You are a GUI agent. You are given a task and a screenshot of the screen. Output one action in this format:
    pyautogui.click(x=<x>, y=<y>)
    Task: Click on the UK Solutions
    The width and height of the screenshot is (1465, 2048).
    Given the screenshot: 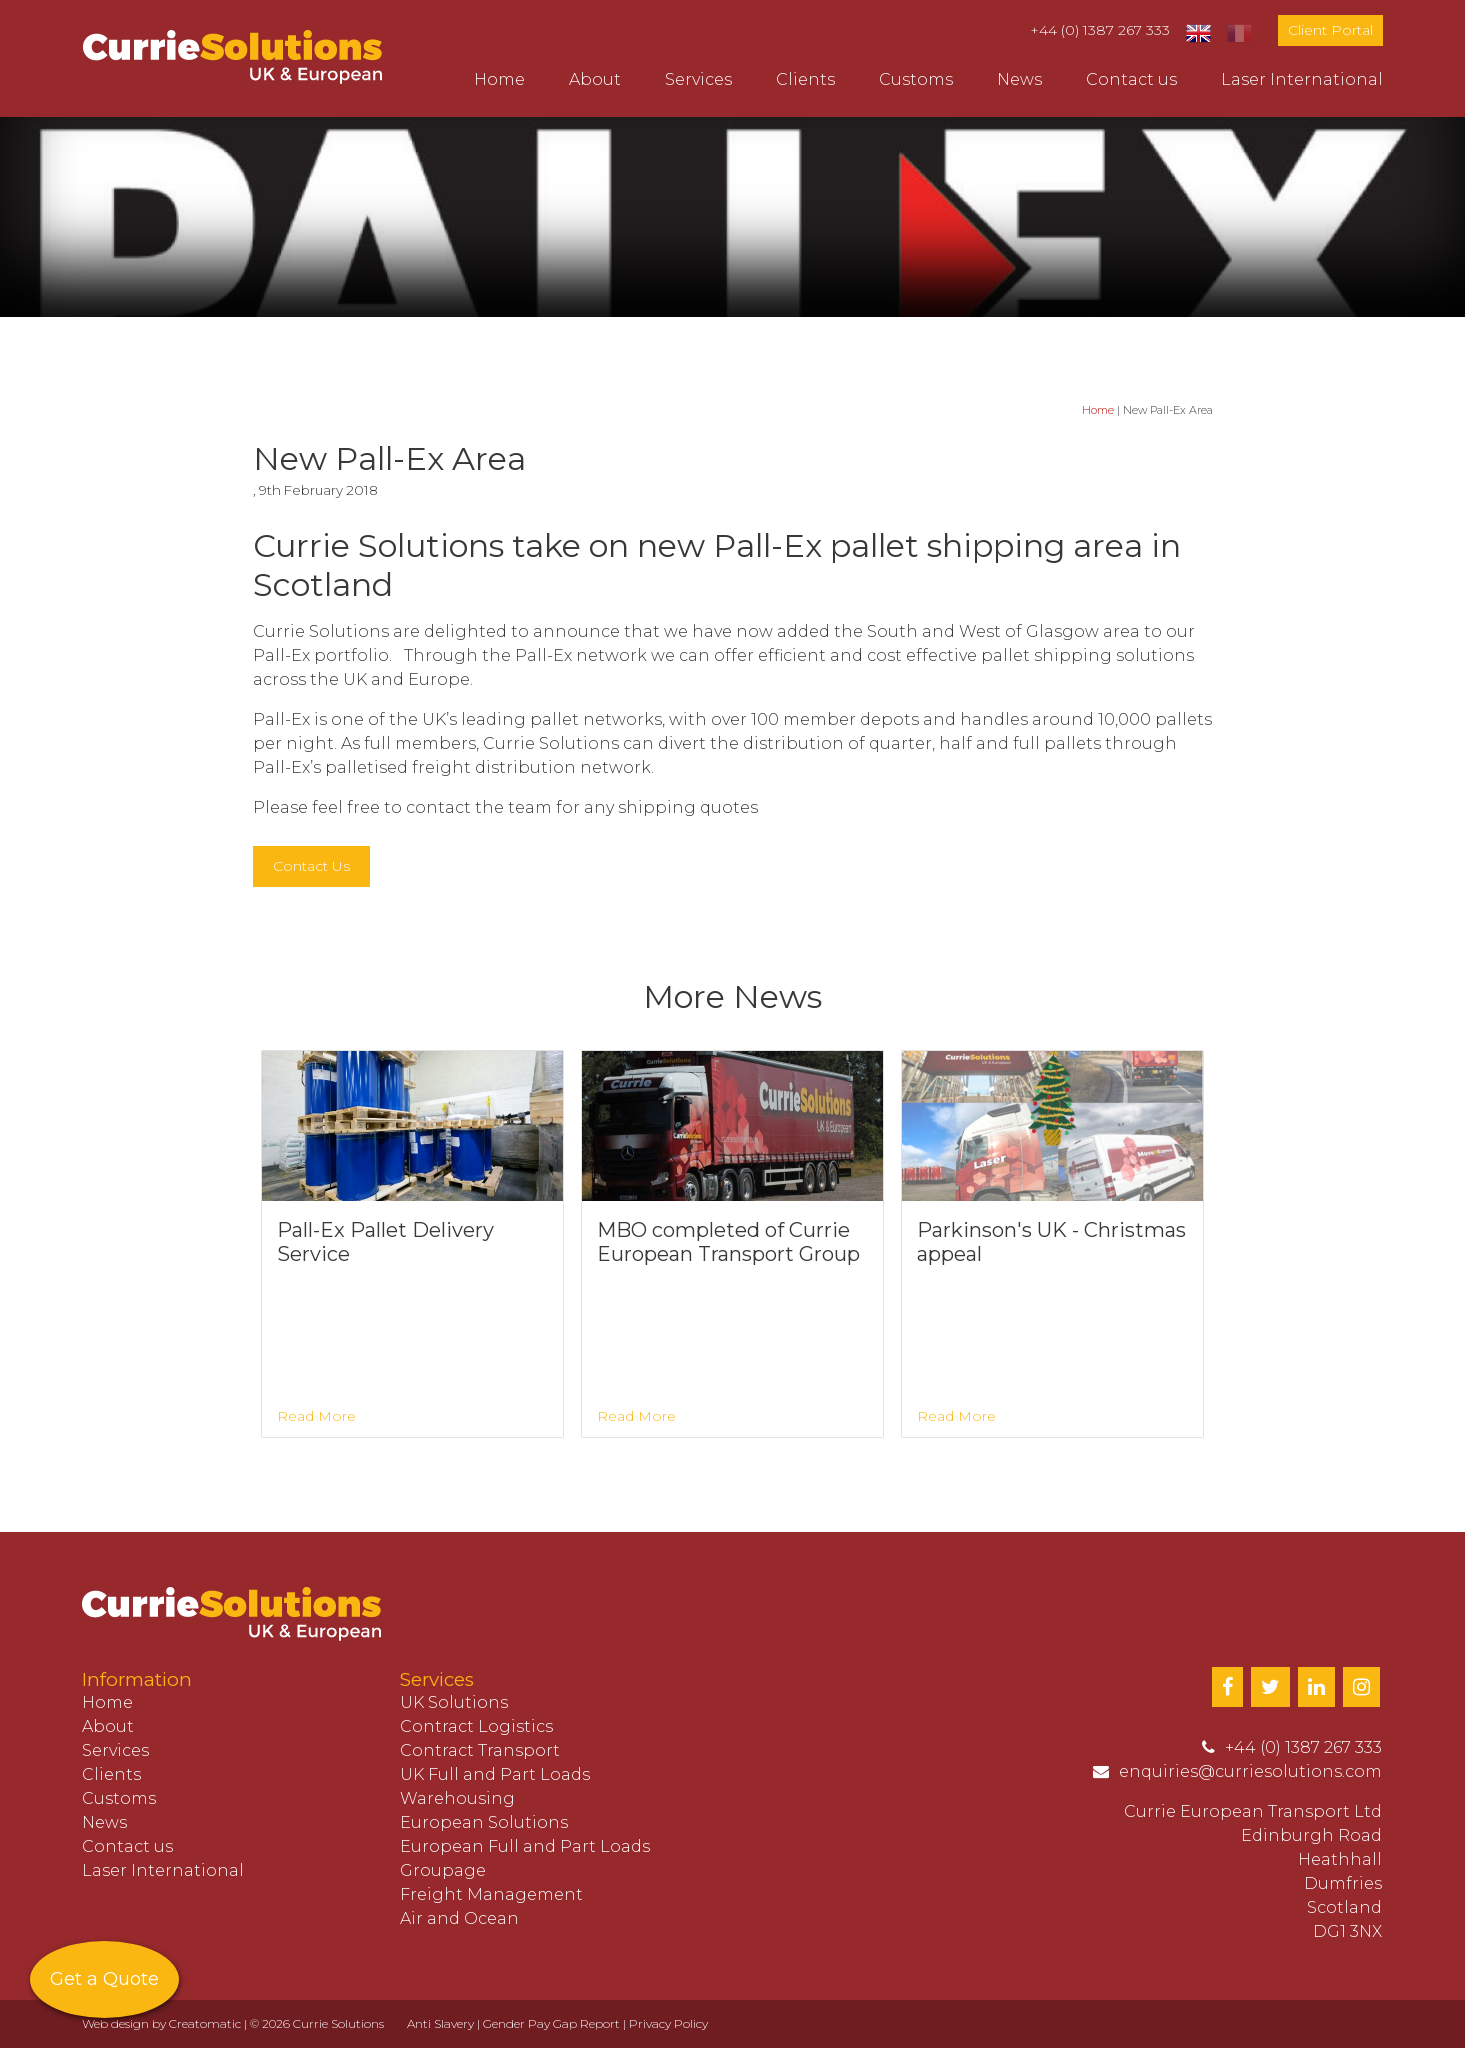 What is the action you would take?
    pyautogui.click(x=454, y=1702)
    